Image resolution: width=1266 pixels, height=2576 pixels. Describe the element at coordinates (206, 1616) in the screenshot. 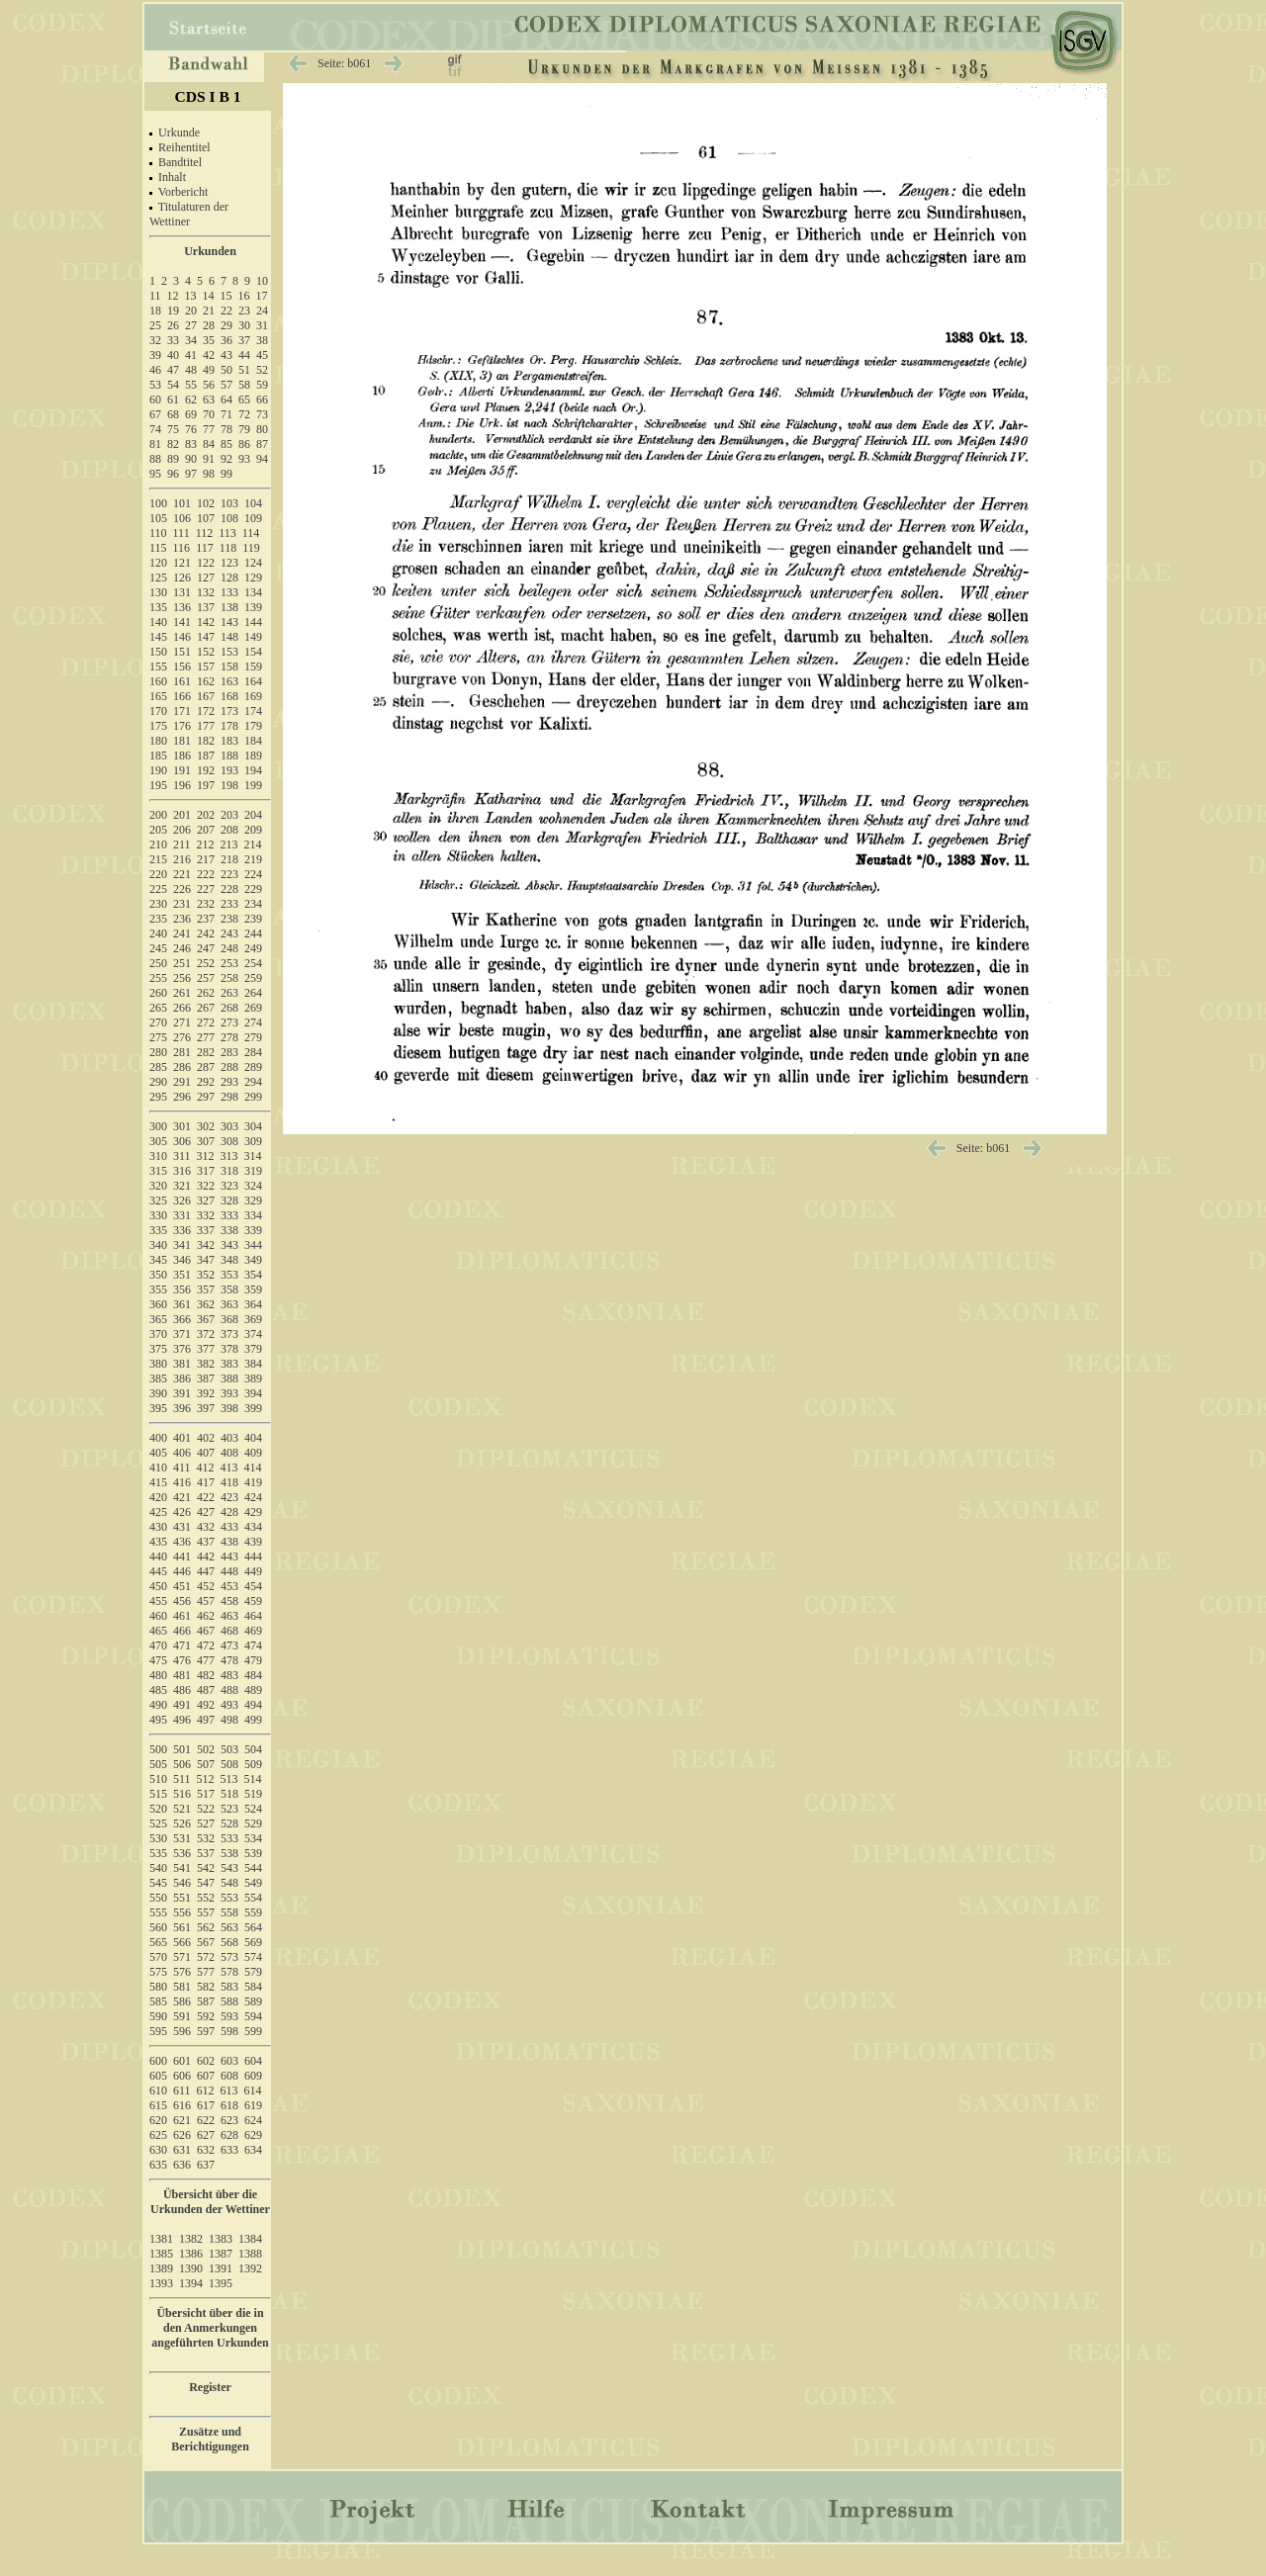

I see `462` at that location.